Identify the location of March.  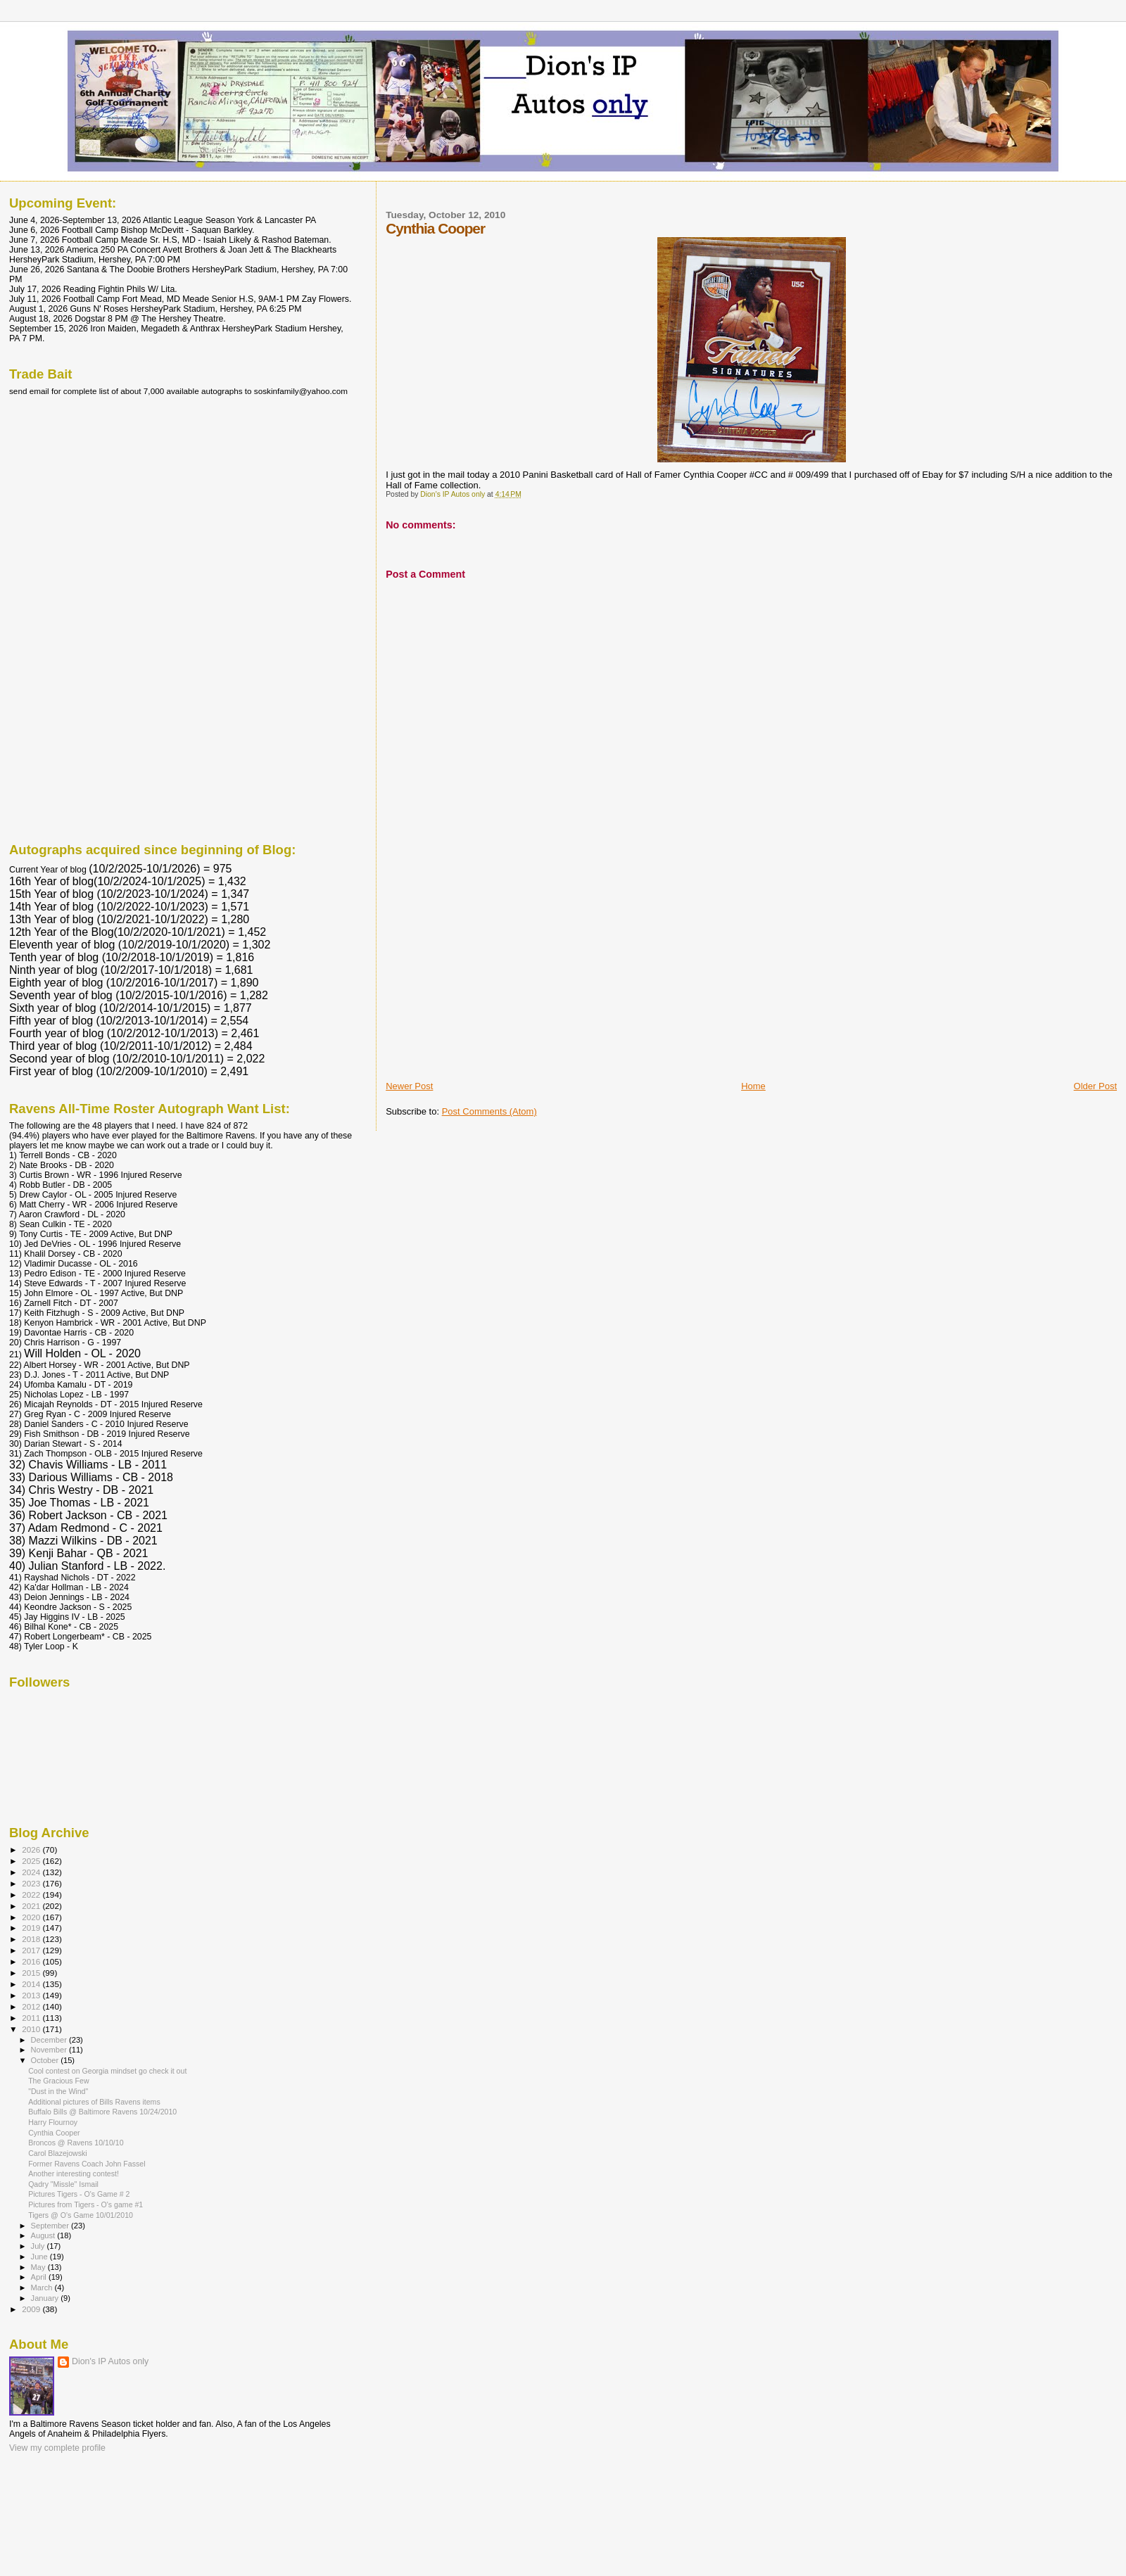
(43, 2287).